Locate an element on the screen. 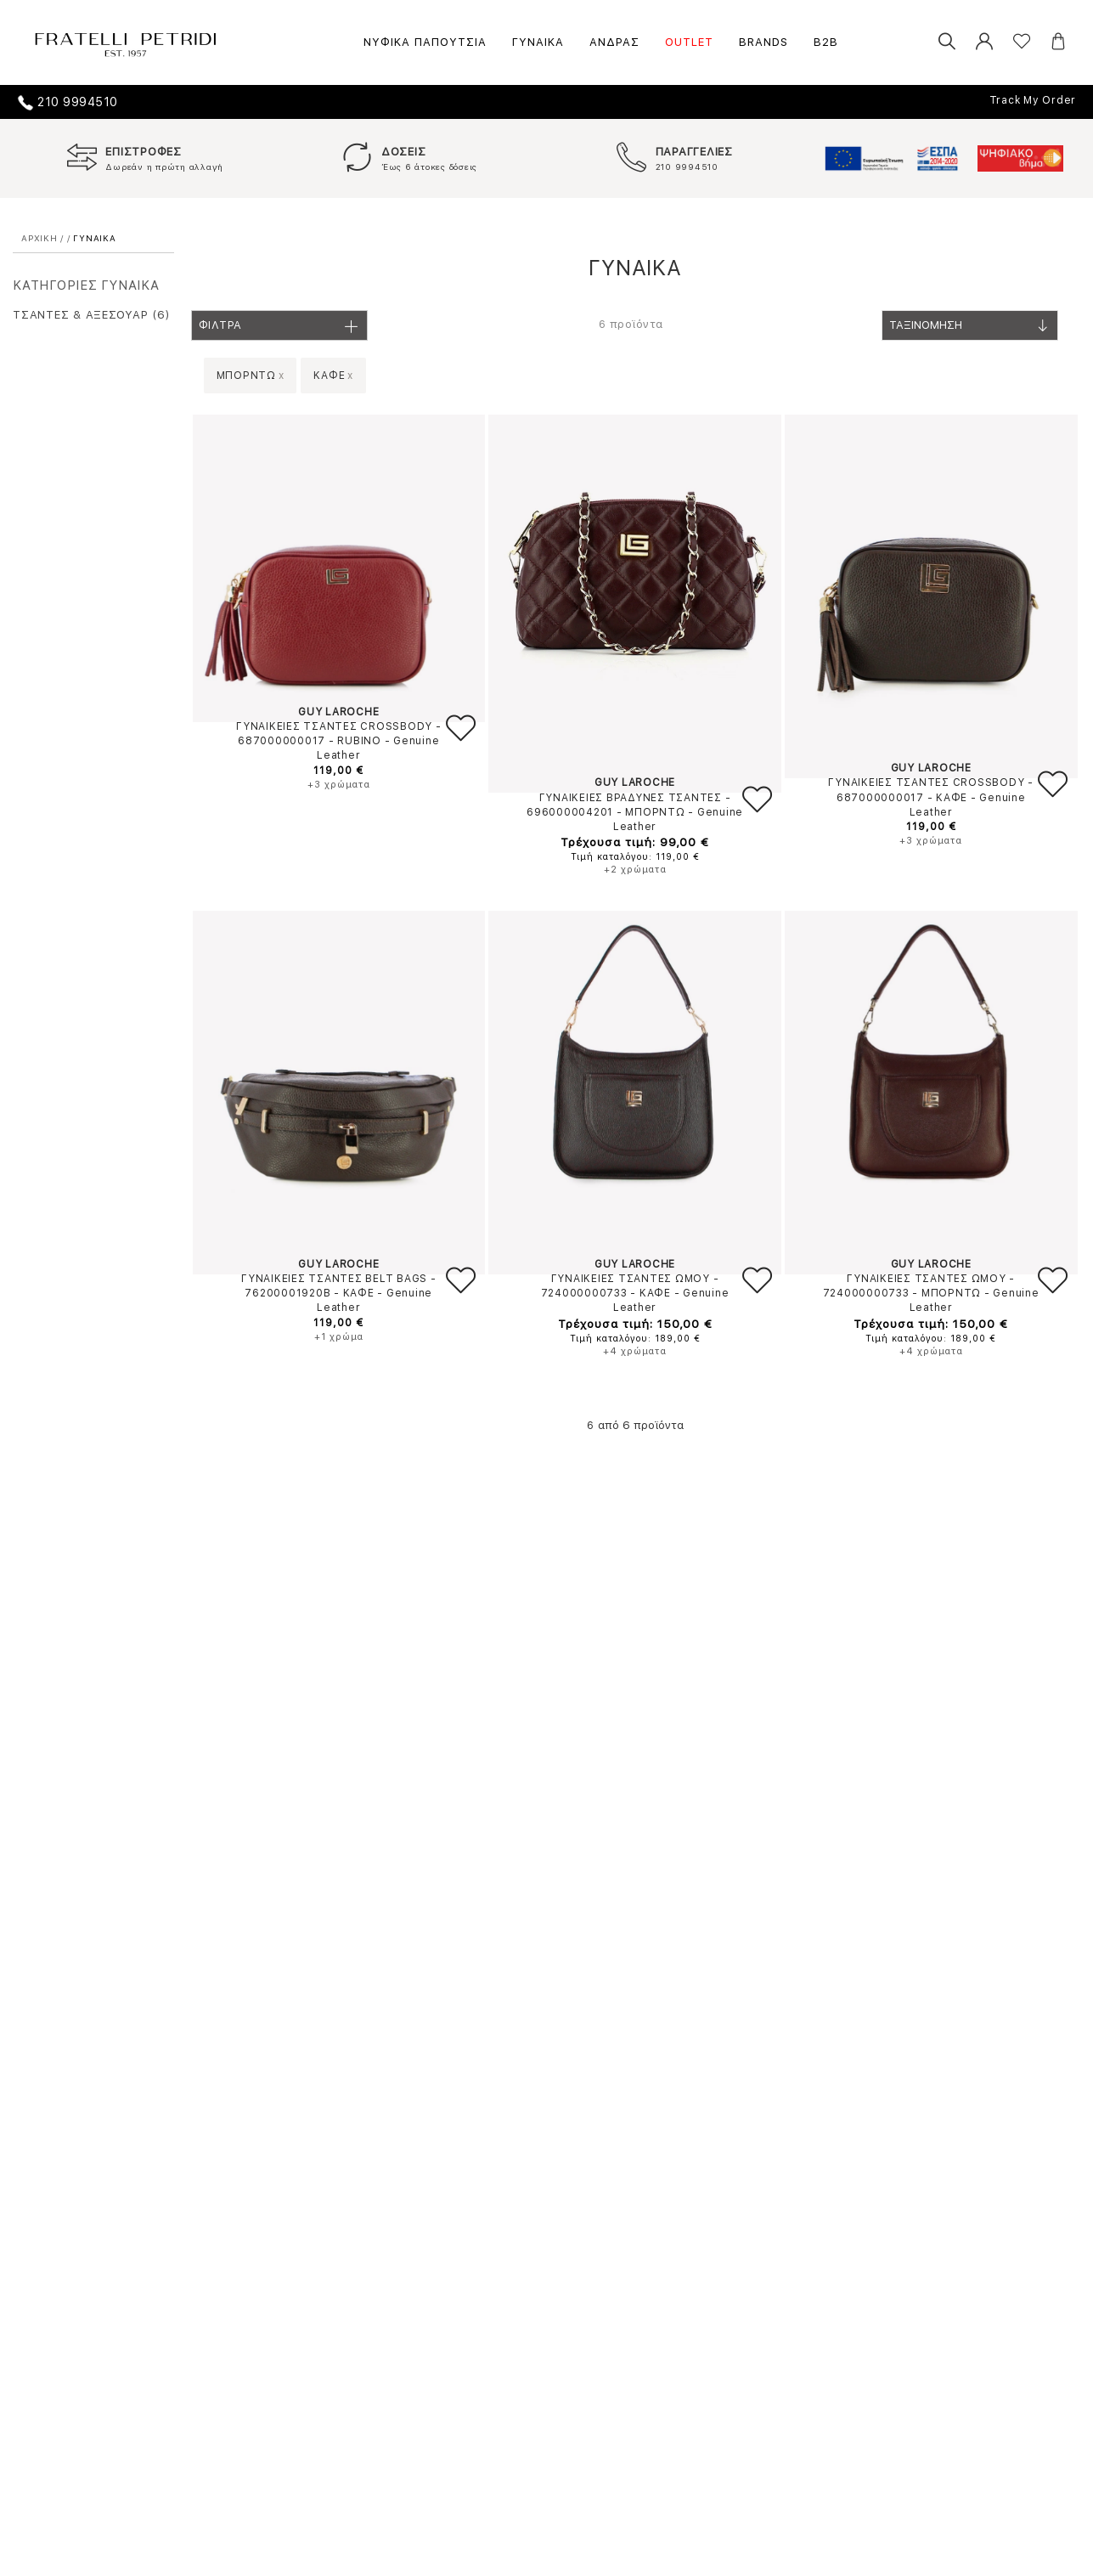 Image resolution: width=1093 pixels, height=2576 pixels. BRANDS is located at coordinates (763, 42).